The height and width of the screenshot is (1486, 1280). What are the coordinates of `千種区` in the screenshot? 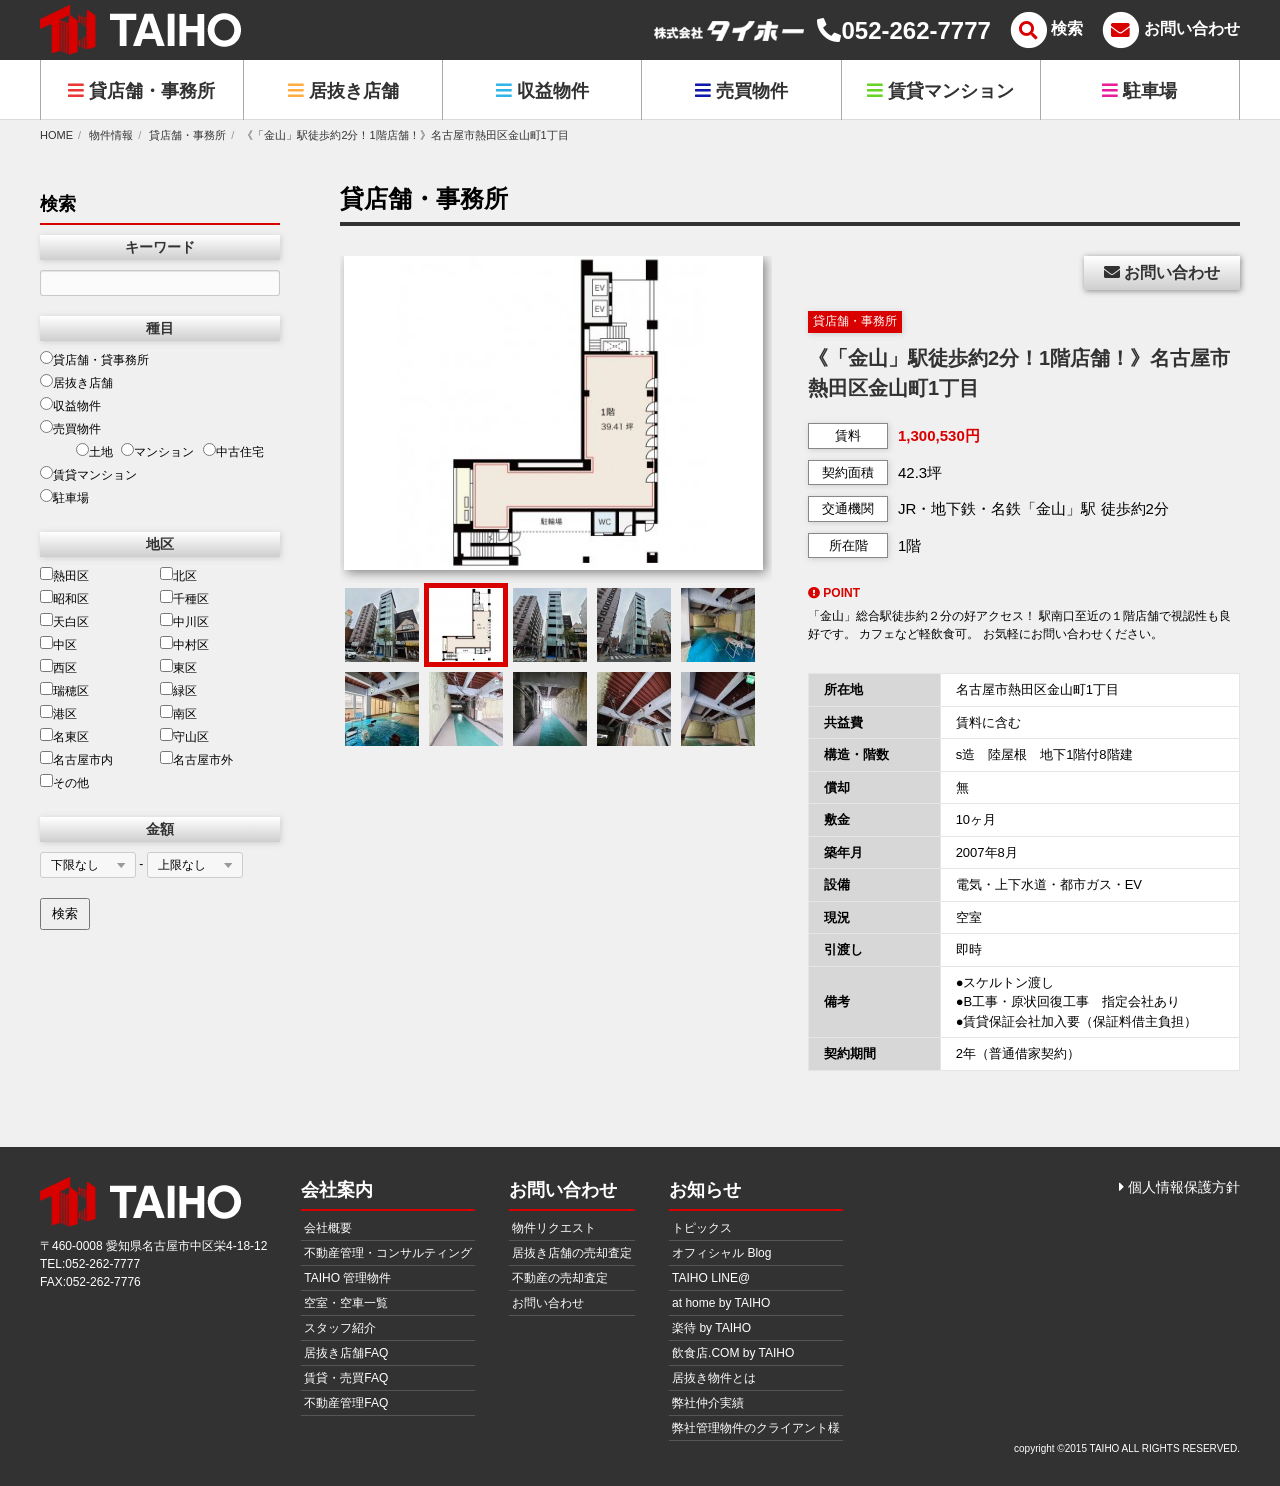 It's located at (184, 598).